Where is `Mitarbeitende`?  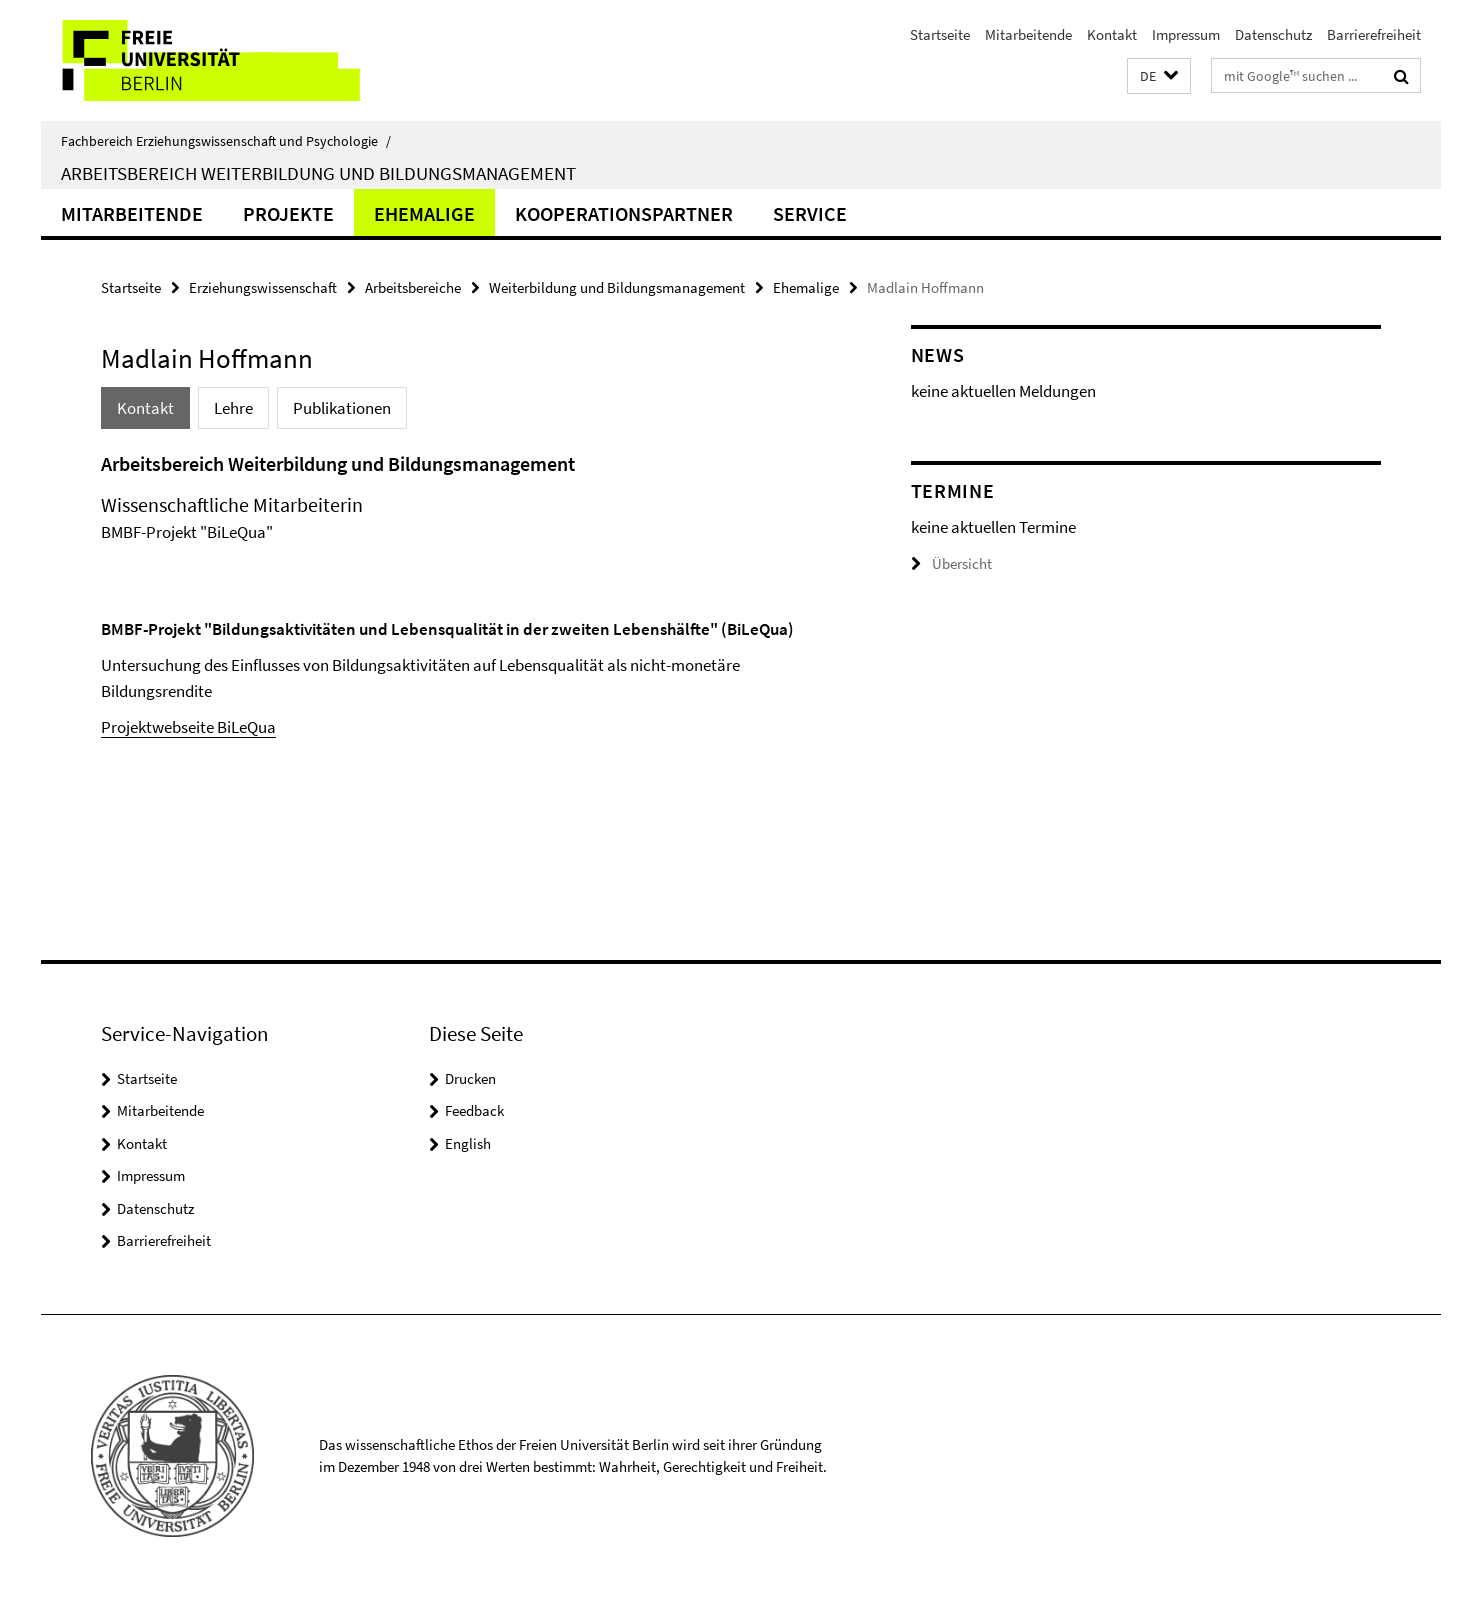
Mitarbeitende is located at coordinates (1028, 34).